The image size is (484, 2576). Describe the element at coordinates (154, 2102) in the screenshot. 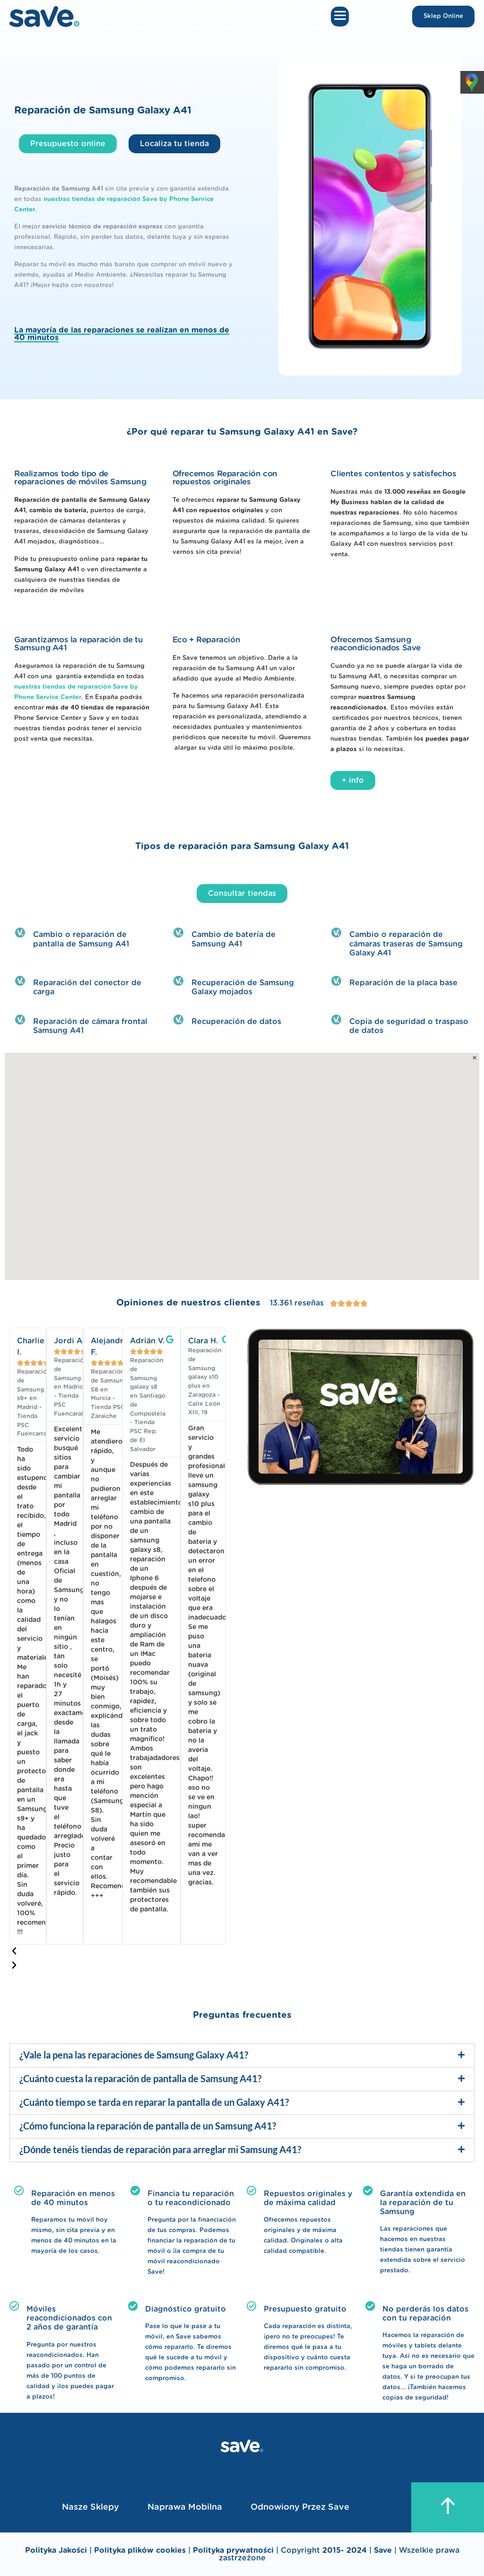

I see `¿Cuánto tiempo se tarda en reparar la pantalla de un Galaxy A41?` at that location.